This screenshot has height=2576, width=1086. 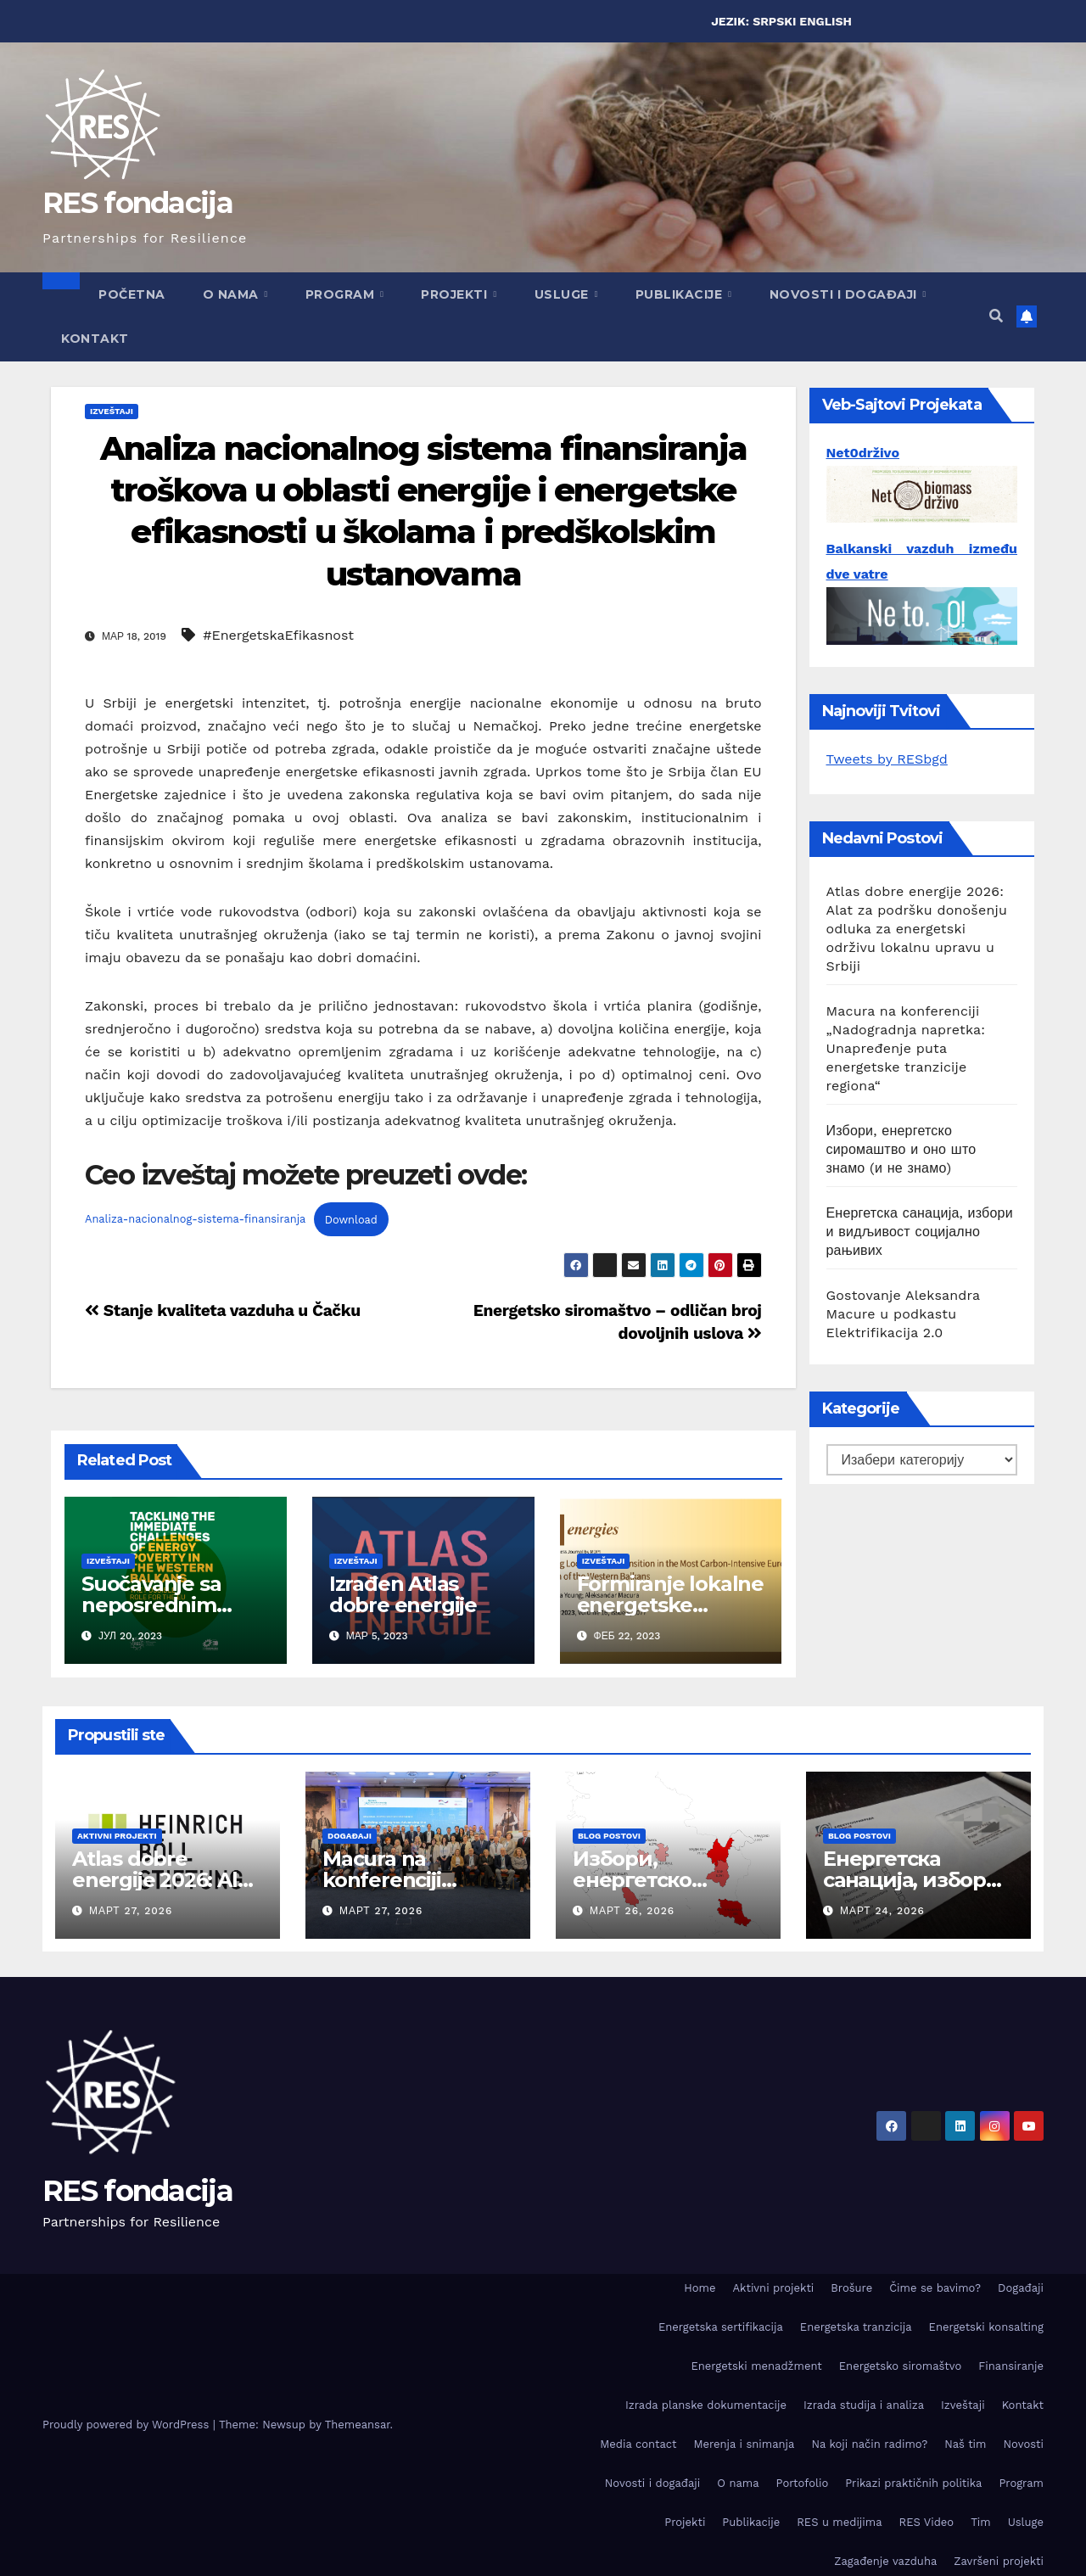 I want to click on Tim, so click(x=981, y=2522).